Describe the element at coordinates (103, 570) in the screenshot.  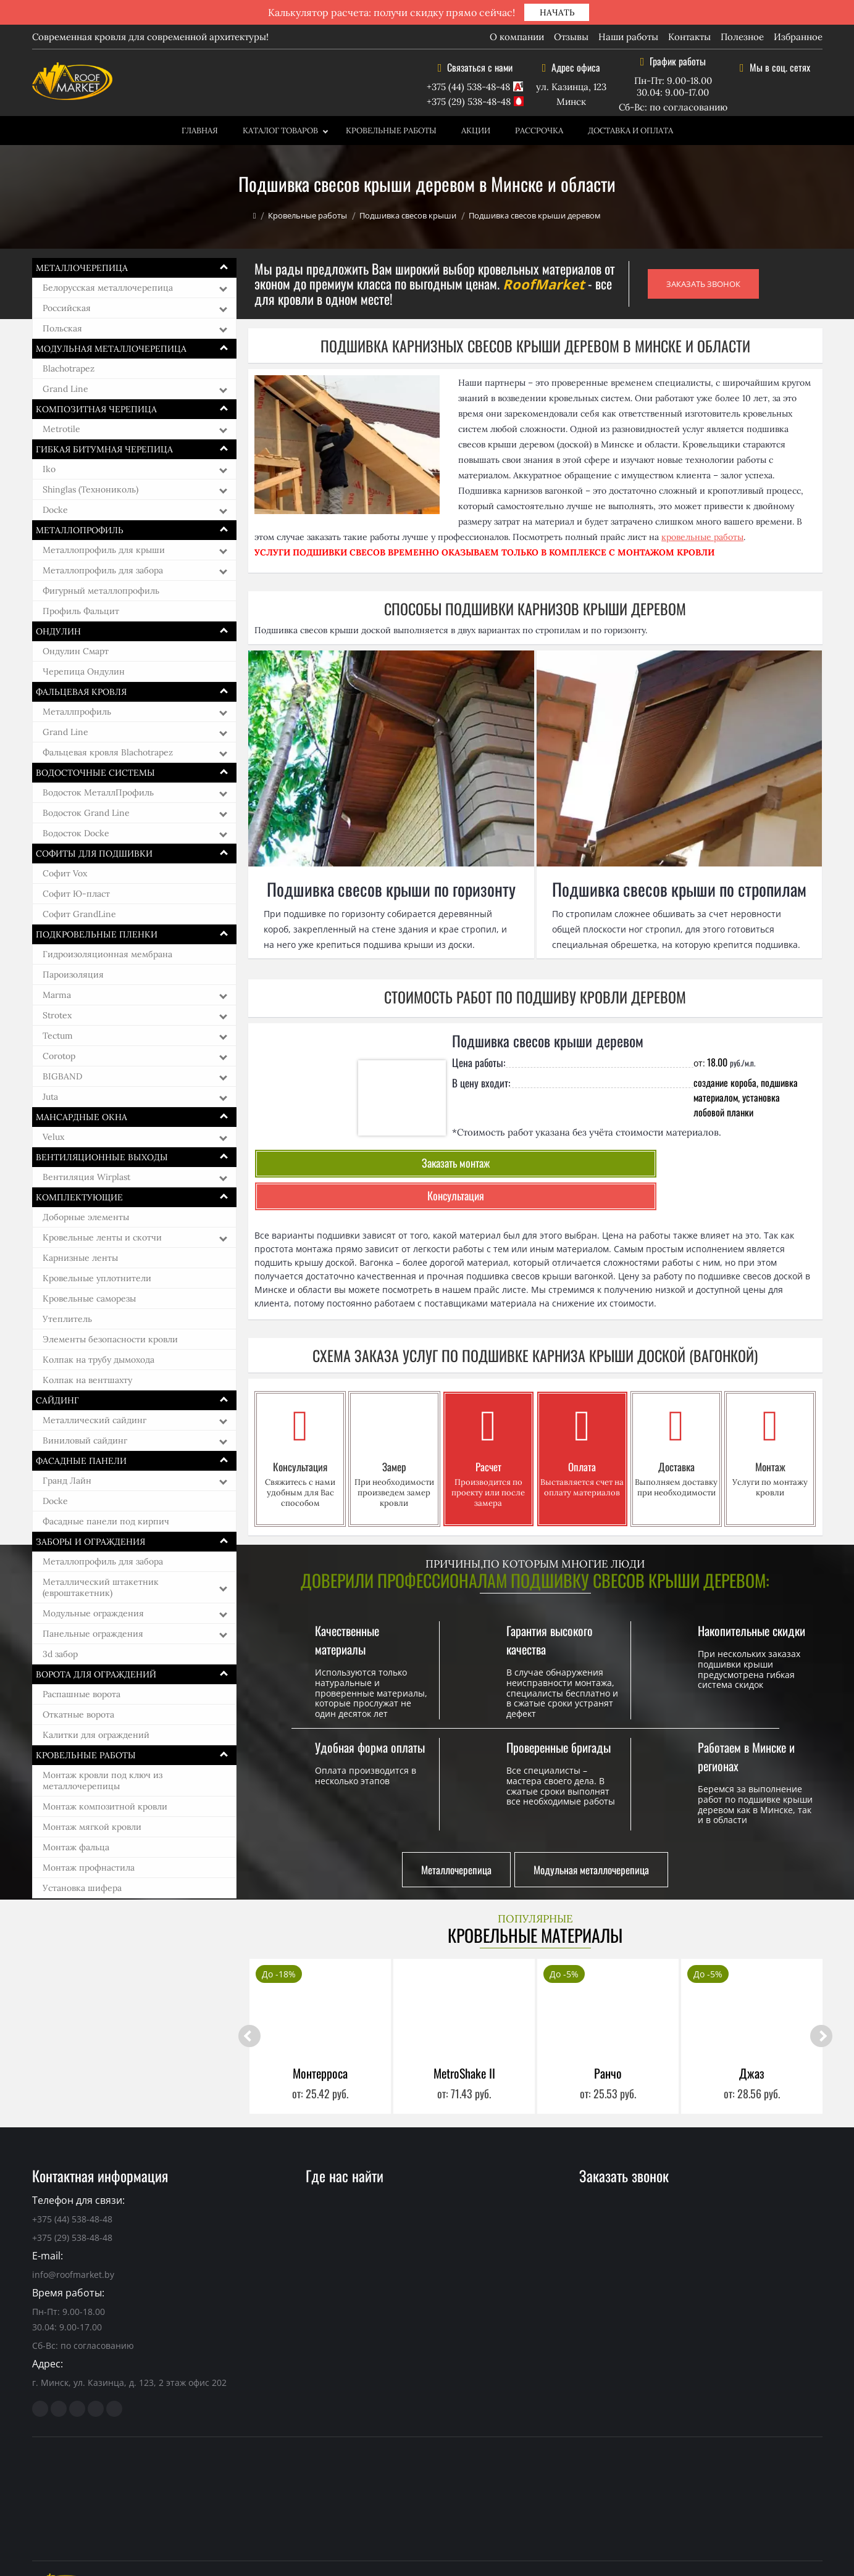
I see `Металлопрофиль для забора` at that location.